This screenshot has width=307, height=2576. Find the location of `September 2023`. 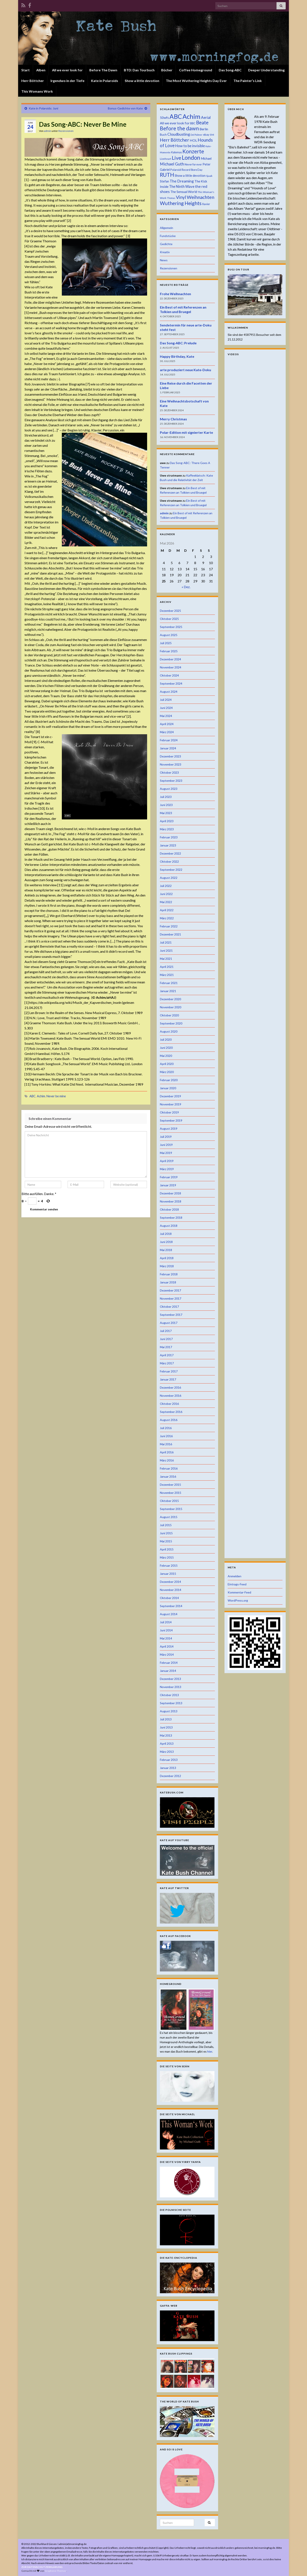

September 2023 is located at coordinates (171, 780).